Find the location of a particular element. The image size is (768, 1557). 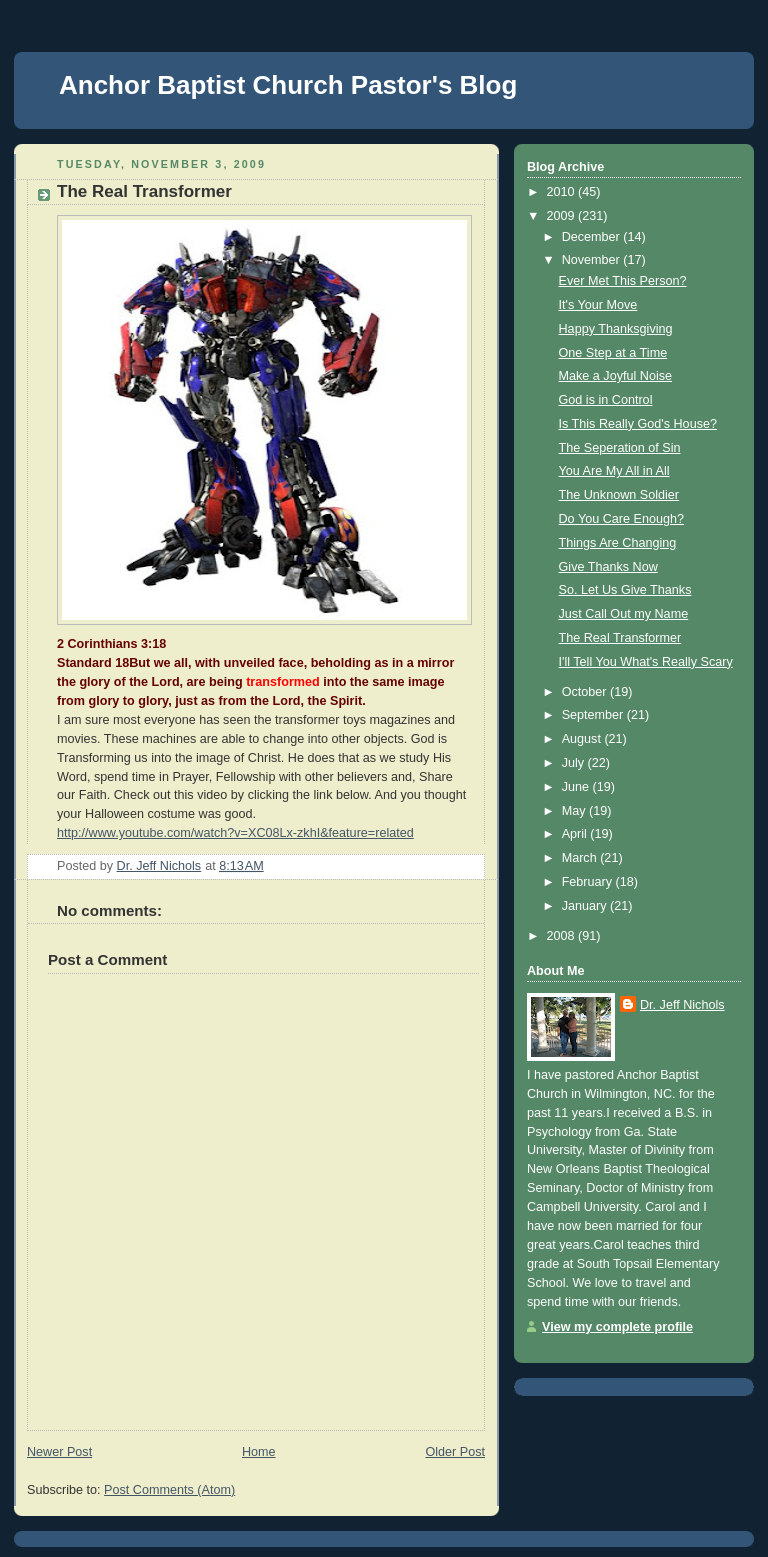

The Seperation of Sin is located at coordinates (620, 448).